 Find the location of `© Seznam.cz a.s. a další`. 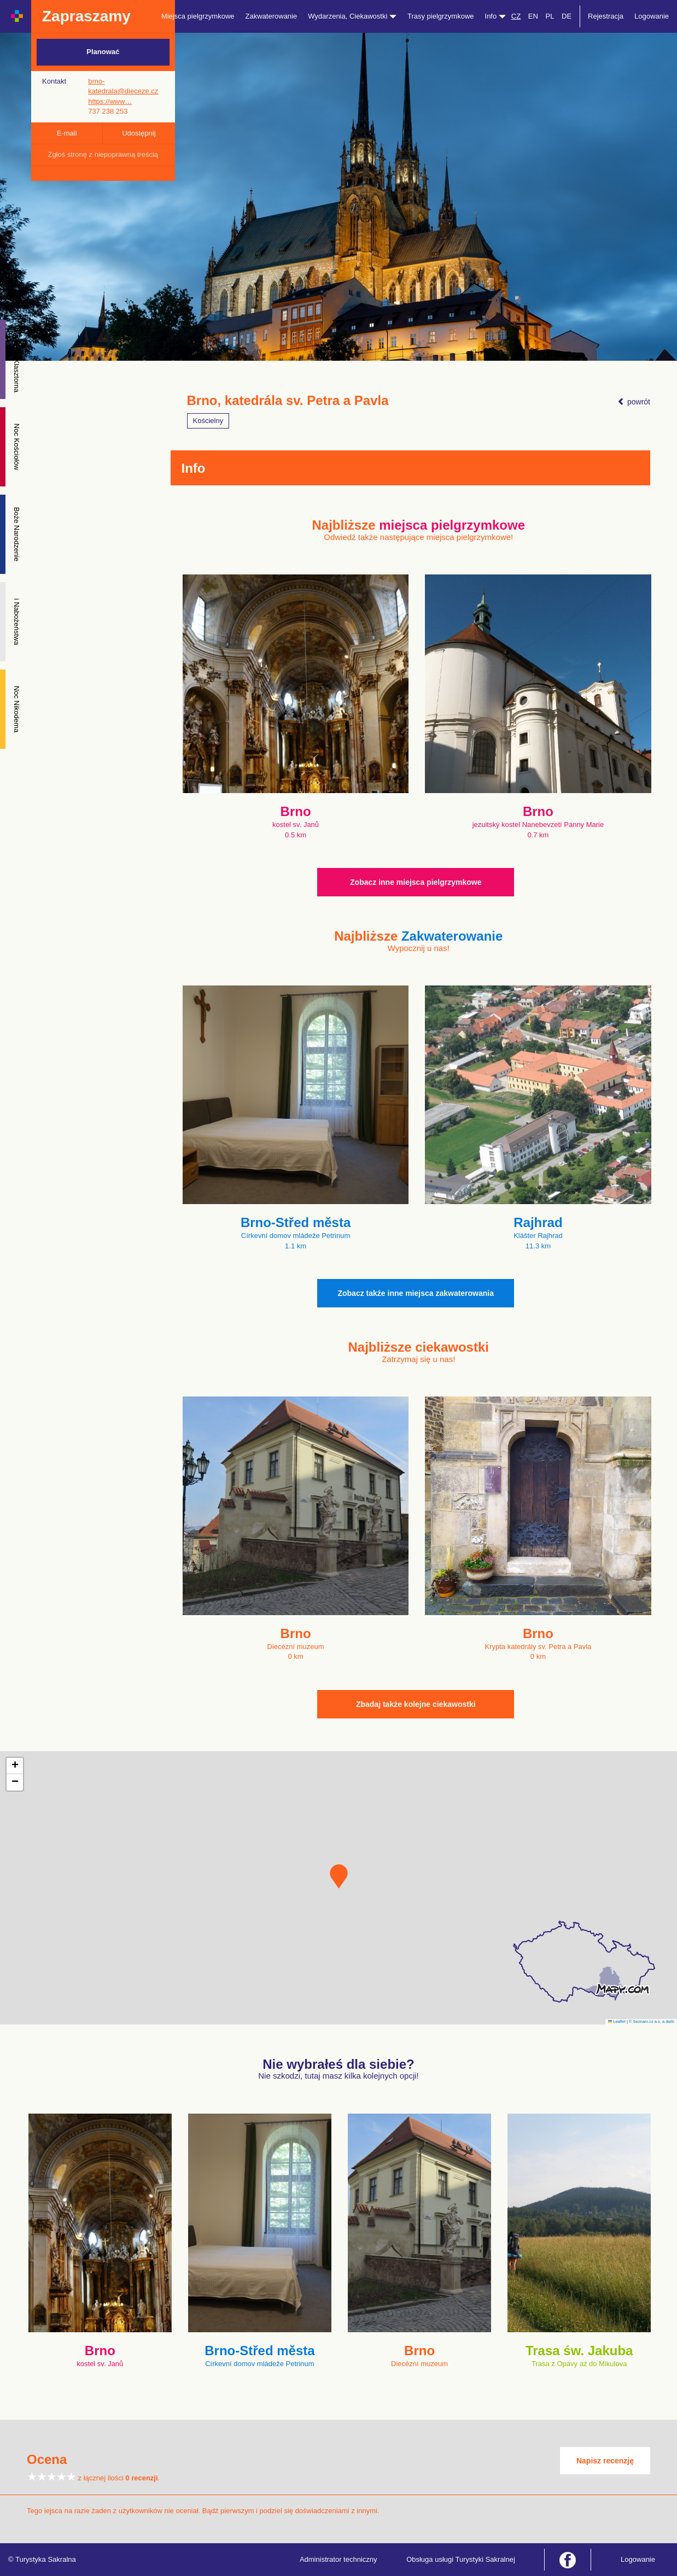

© Seznam.cz a.s. a další is located at coordinates (651, 2021).